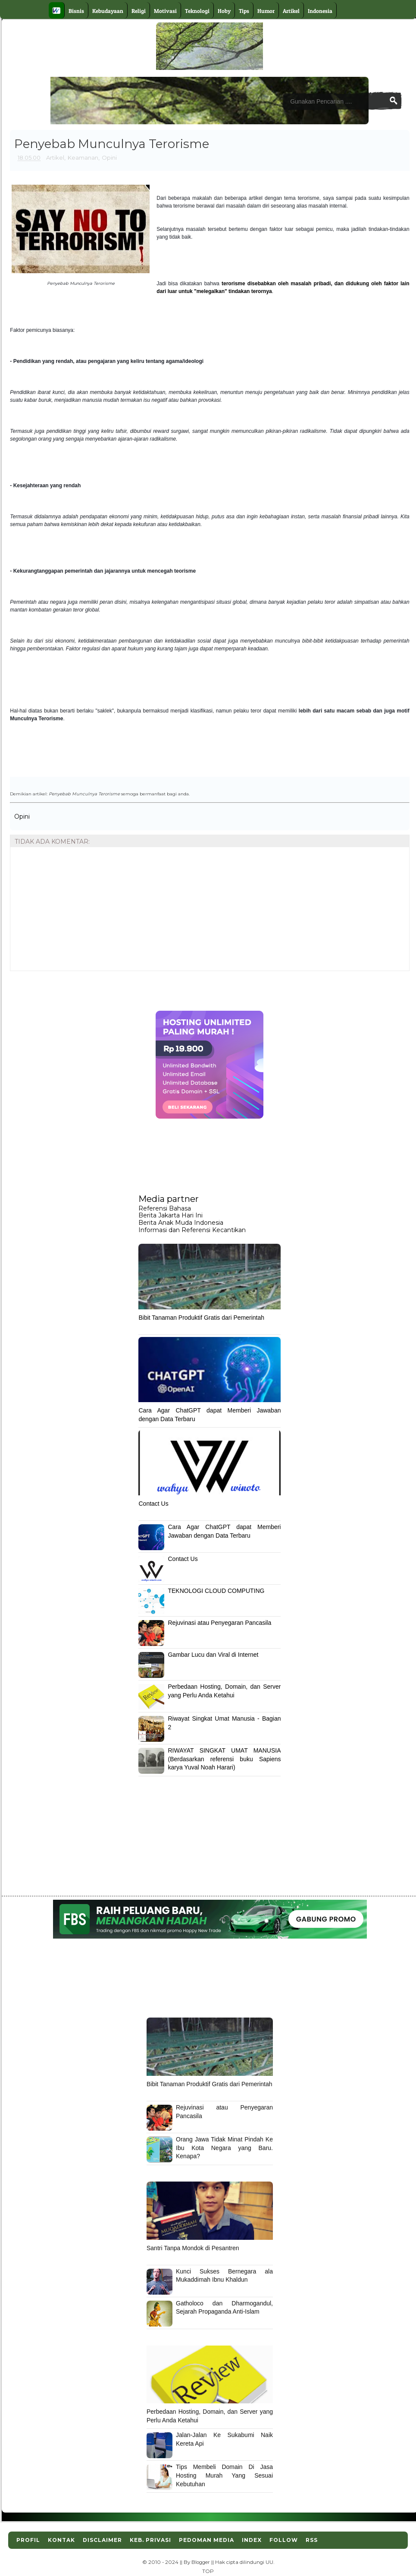 Image resolution: width=416 pixels, height=2576 pixels. I want to click on Humor, so click(266, 10).